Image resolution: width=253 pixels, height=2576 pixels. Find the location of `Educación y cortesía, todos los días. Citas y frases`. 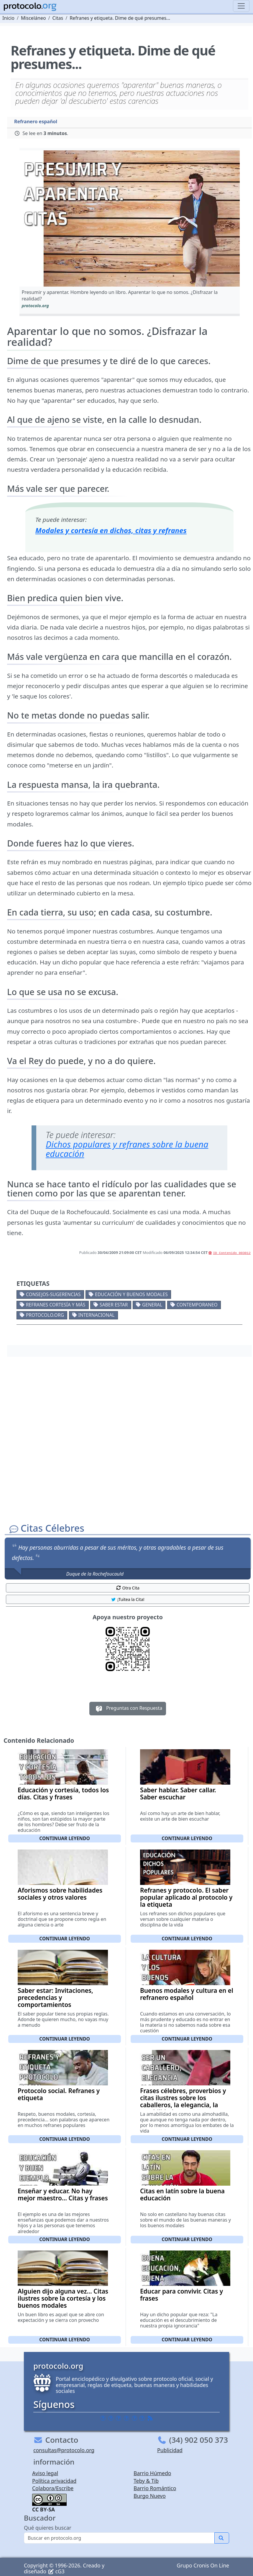

Educación y cortesía, todos los días. Citas y frases is located at coordinates (63, 1793).